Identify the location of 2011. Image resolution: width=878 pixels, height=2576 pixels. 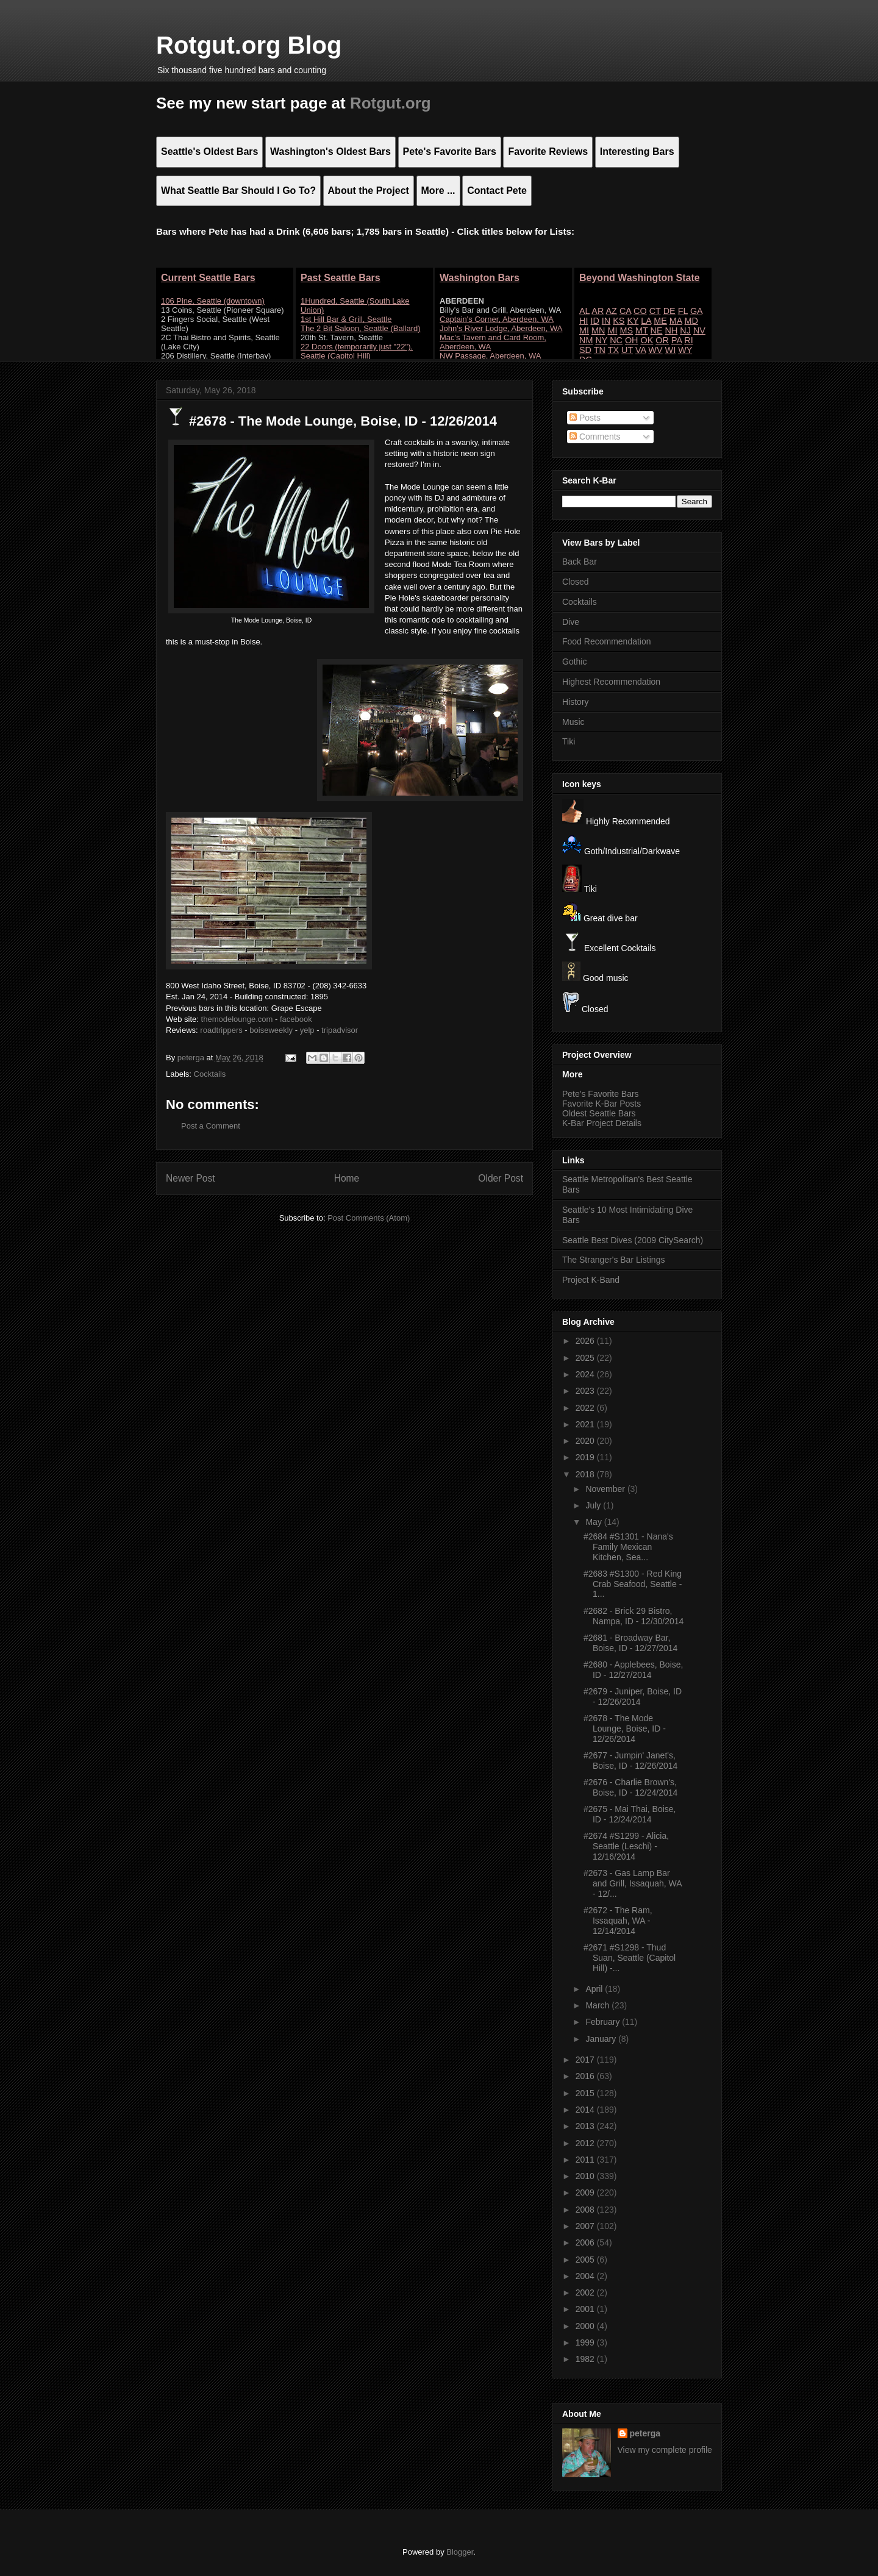
(586, 2159).